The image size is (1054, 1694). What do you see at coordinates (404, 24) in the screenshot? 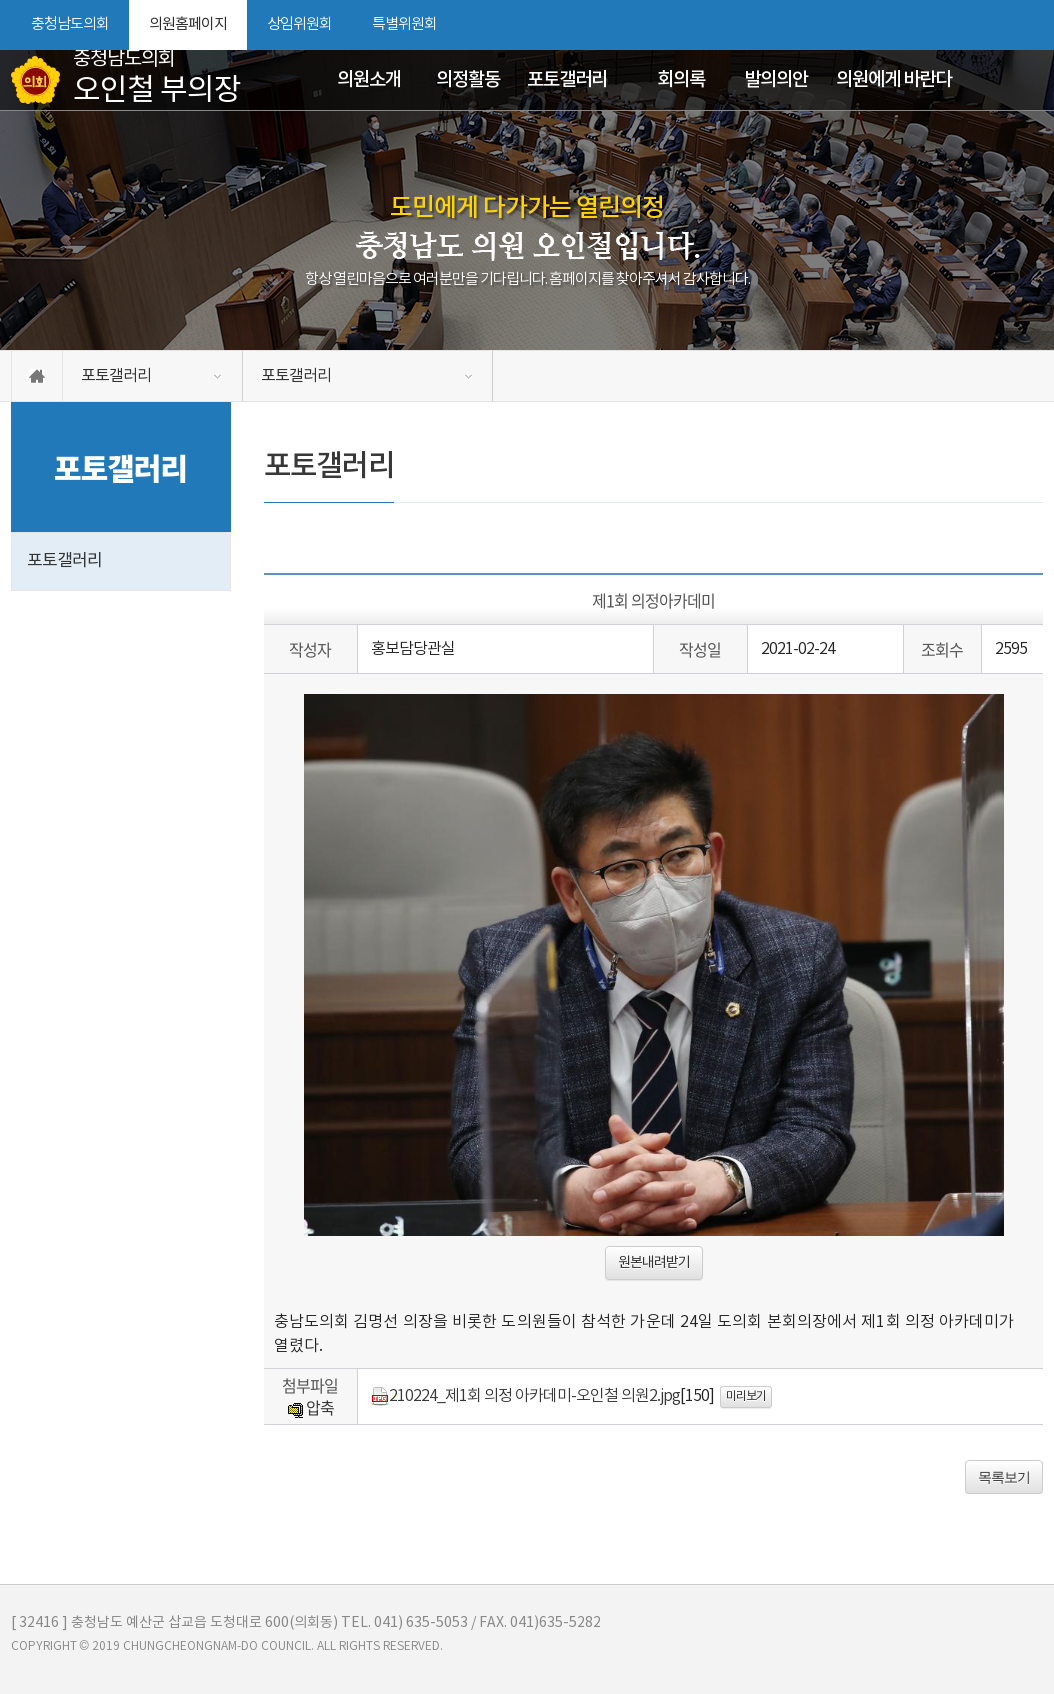
I see `특별위원회` at bounding box center [404, 24].